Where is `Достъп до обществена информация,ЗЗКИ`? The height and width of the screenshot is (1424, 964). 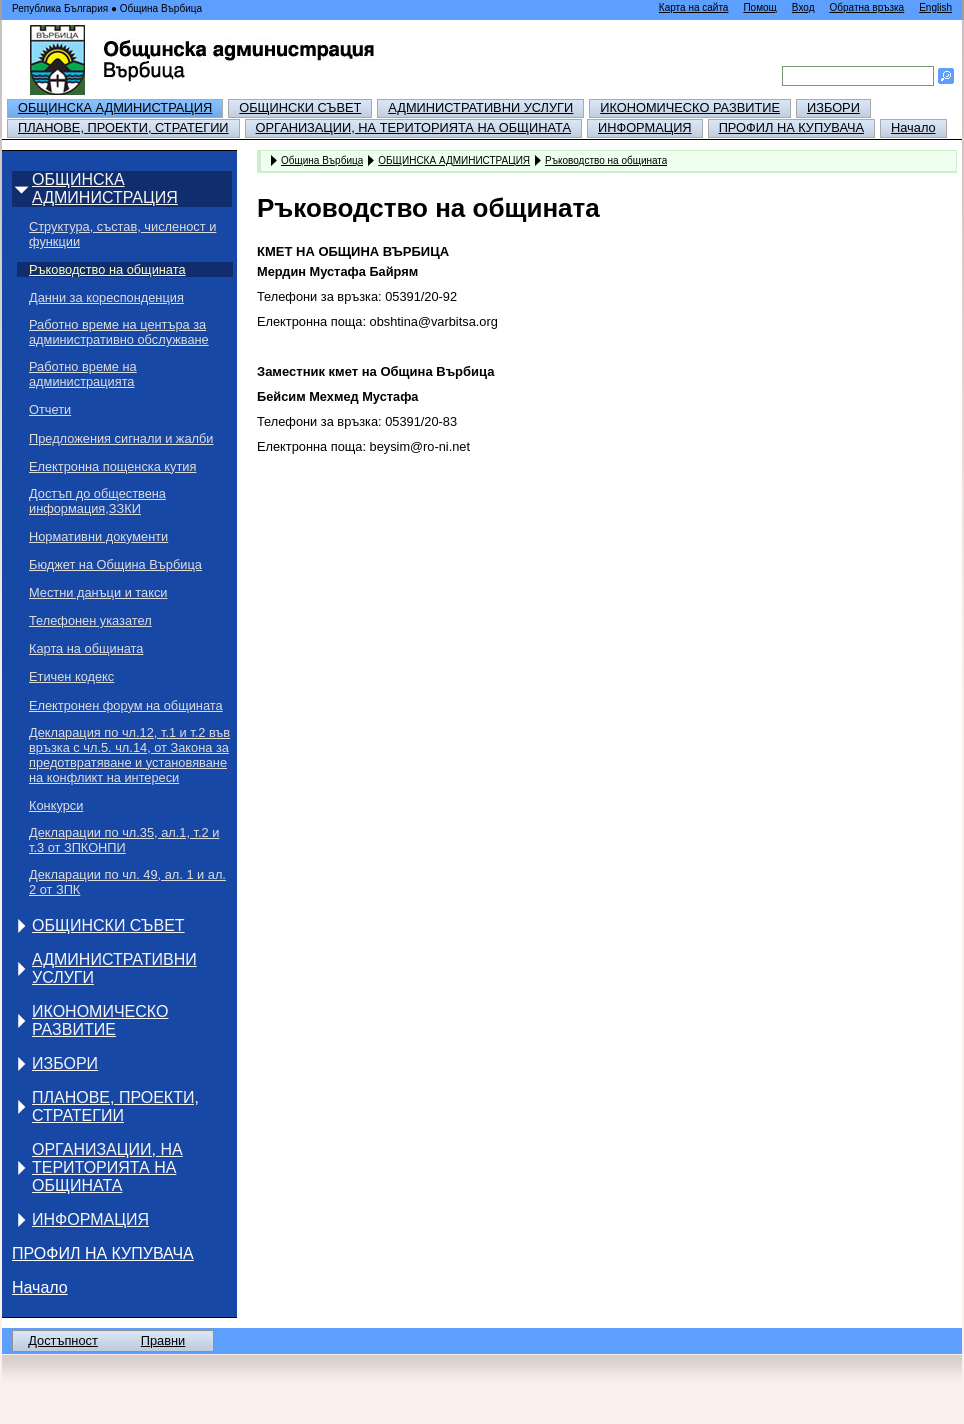
Достъп до обществена информация,ЗЗКИ is located at coordinates (97, 501).